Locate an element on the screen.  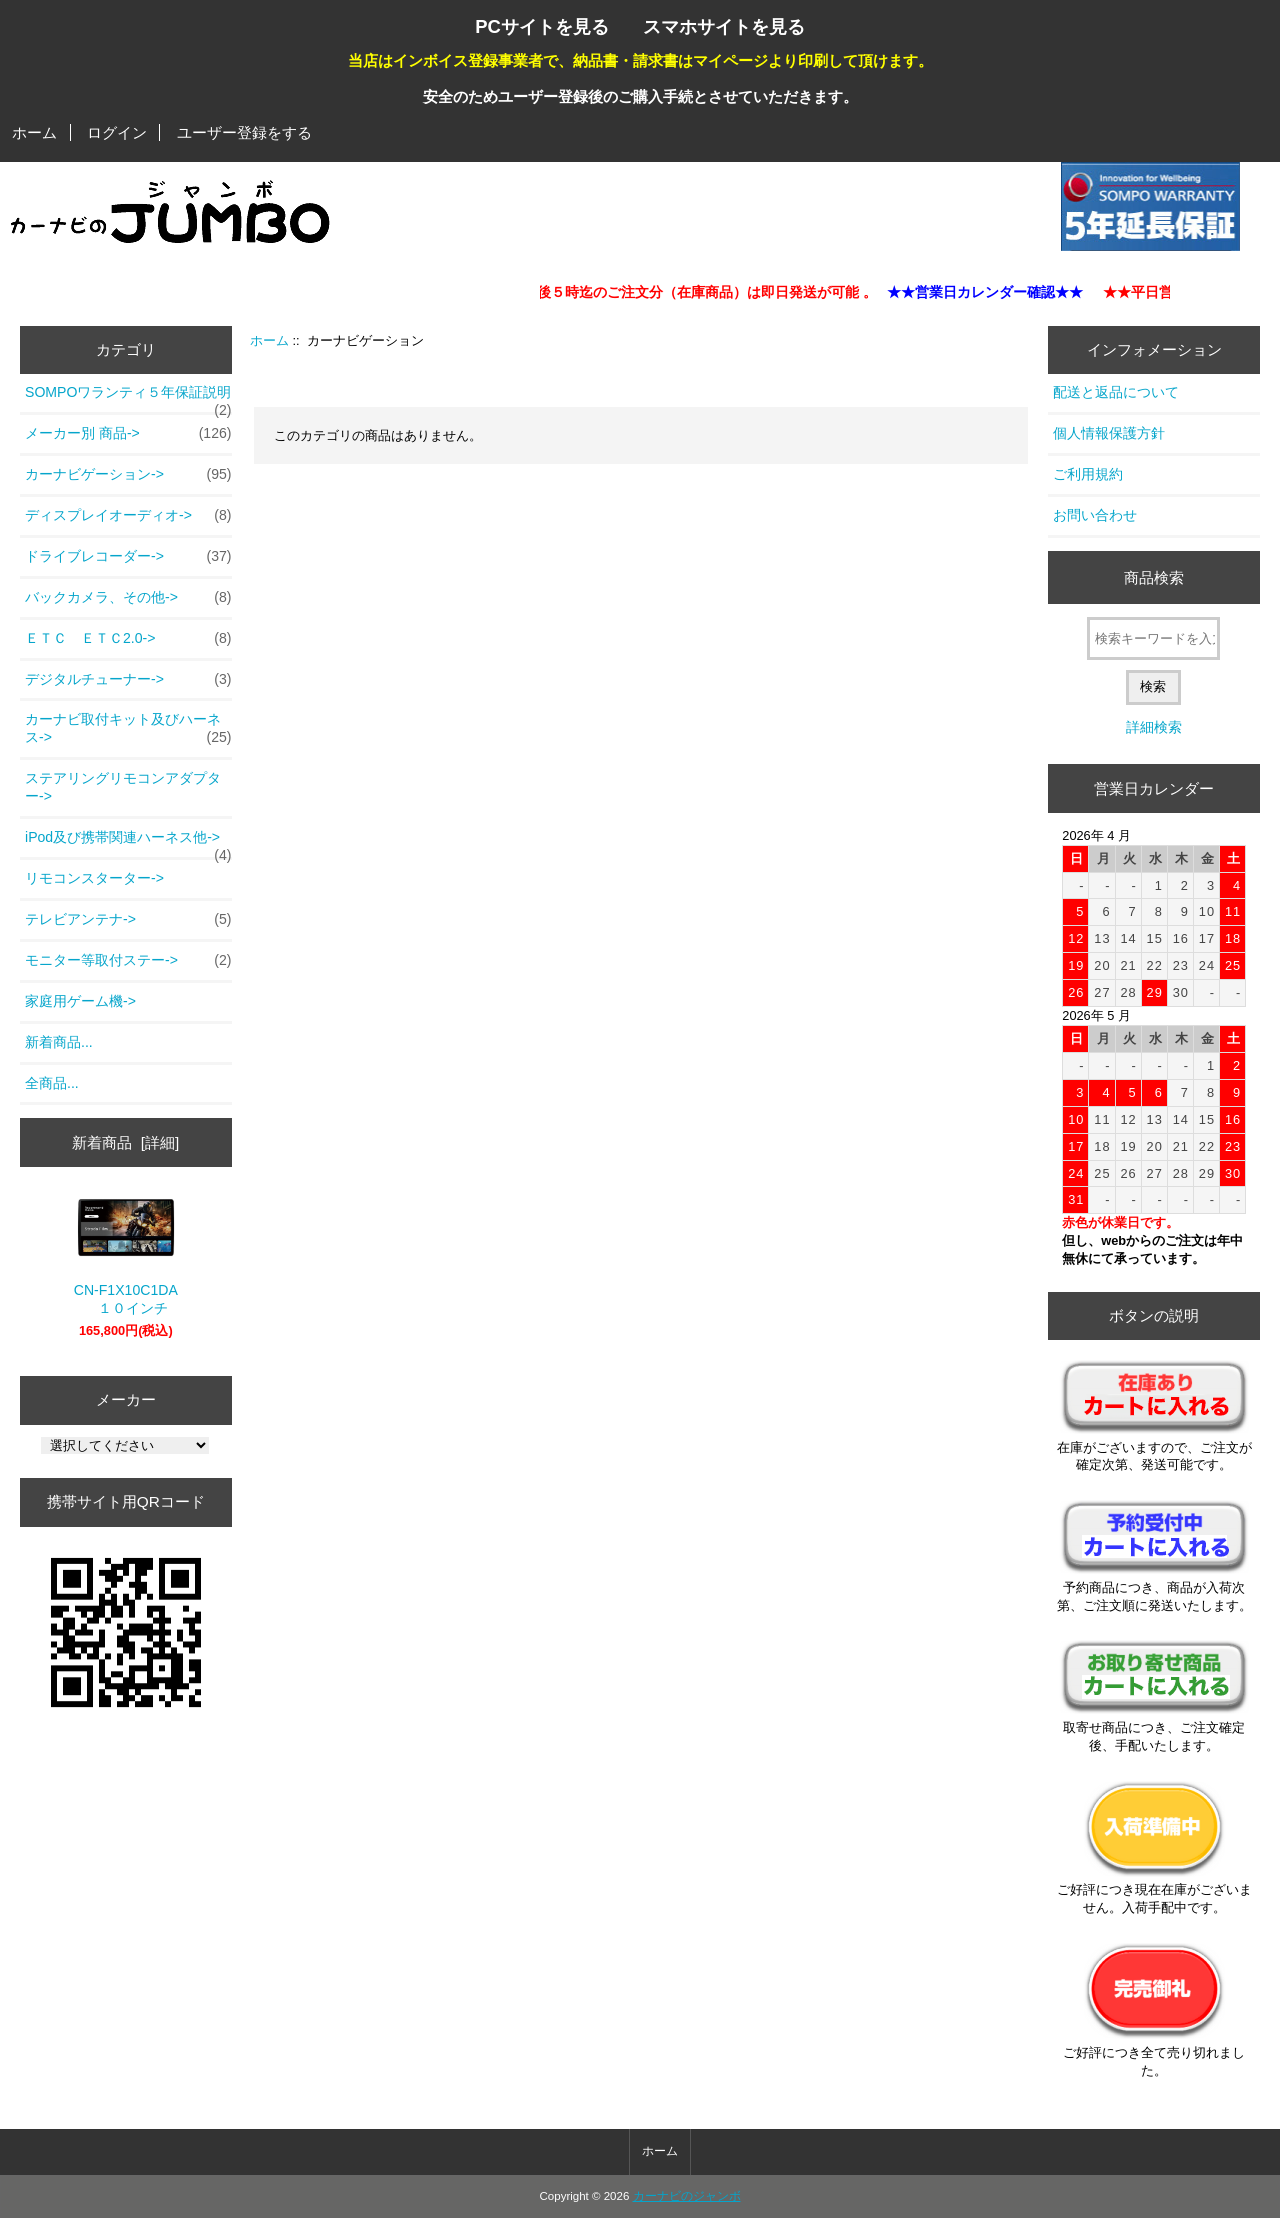
デジタルチューナー-> is located at coordinates (128, 680).